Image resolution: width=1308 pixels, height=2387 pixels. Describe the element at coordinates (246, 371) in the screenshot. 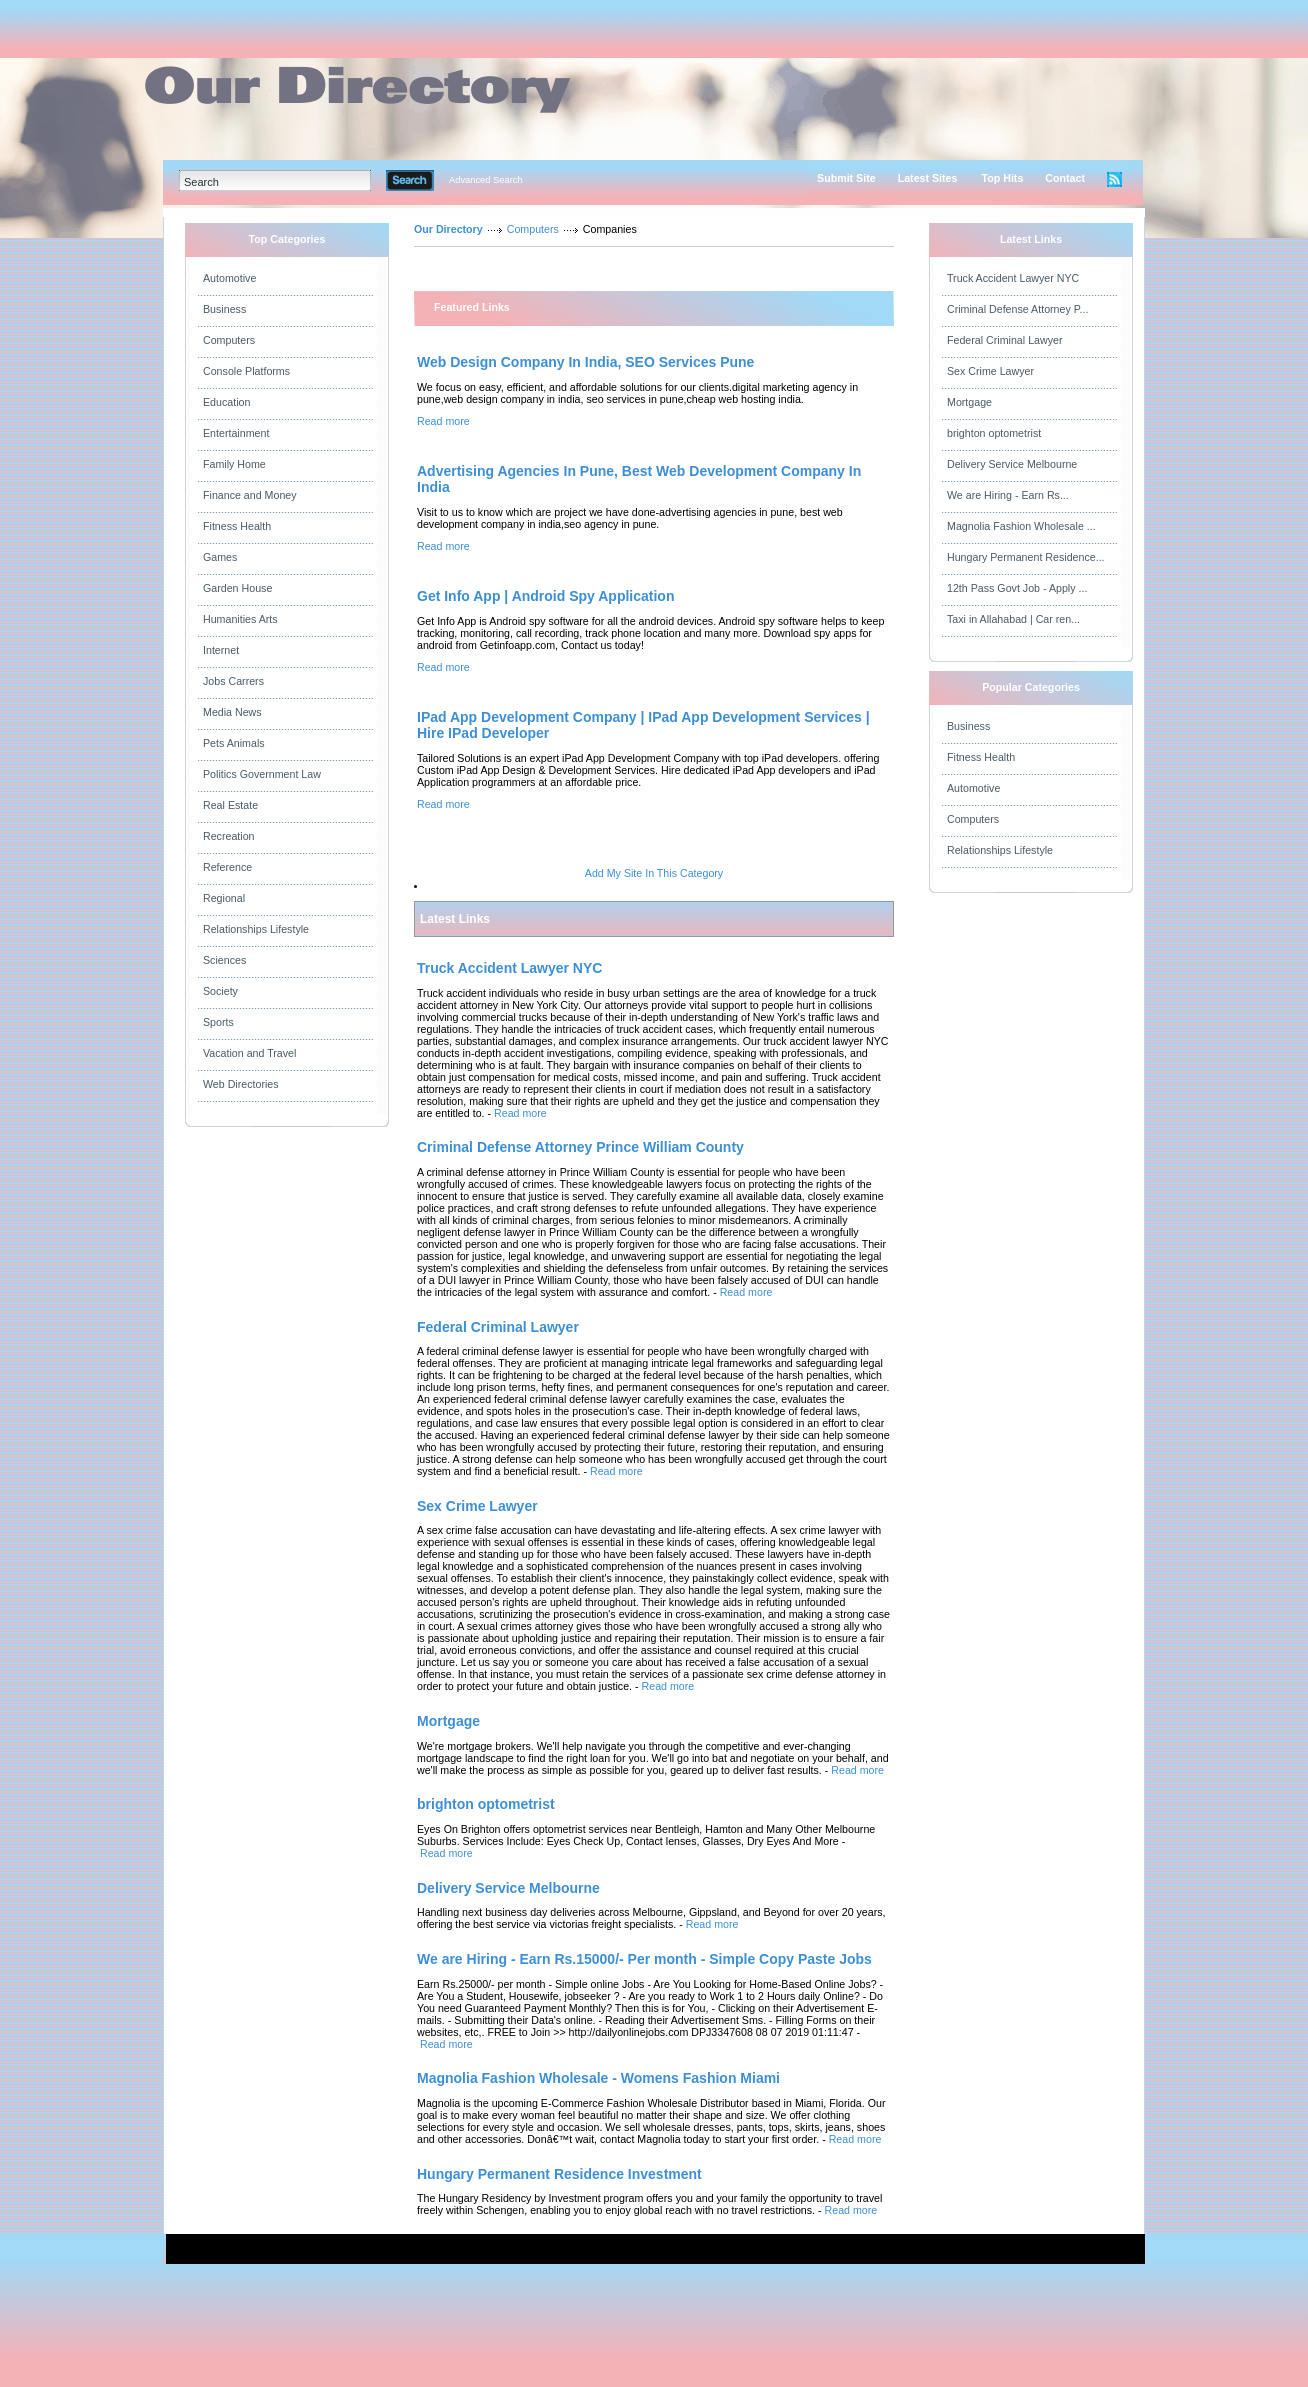

I see `Console Platforms` at that location.